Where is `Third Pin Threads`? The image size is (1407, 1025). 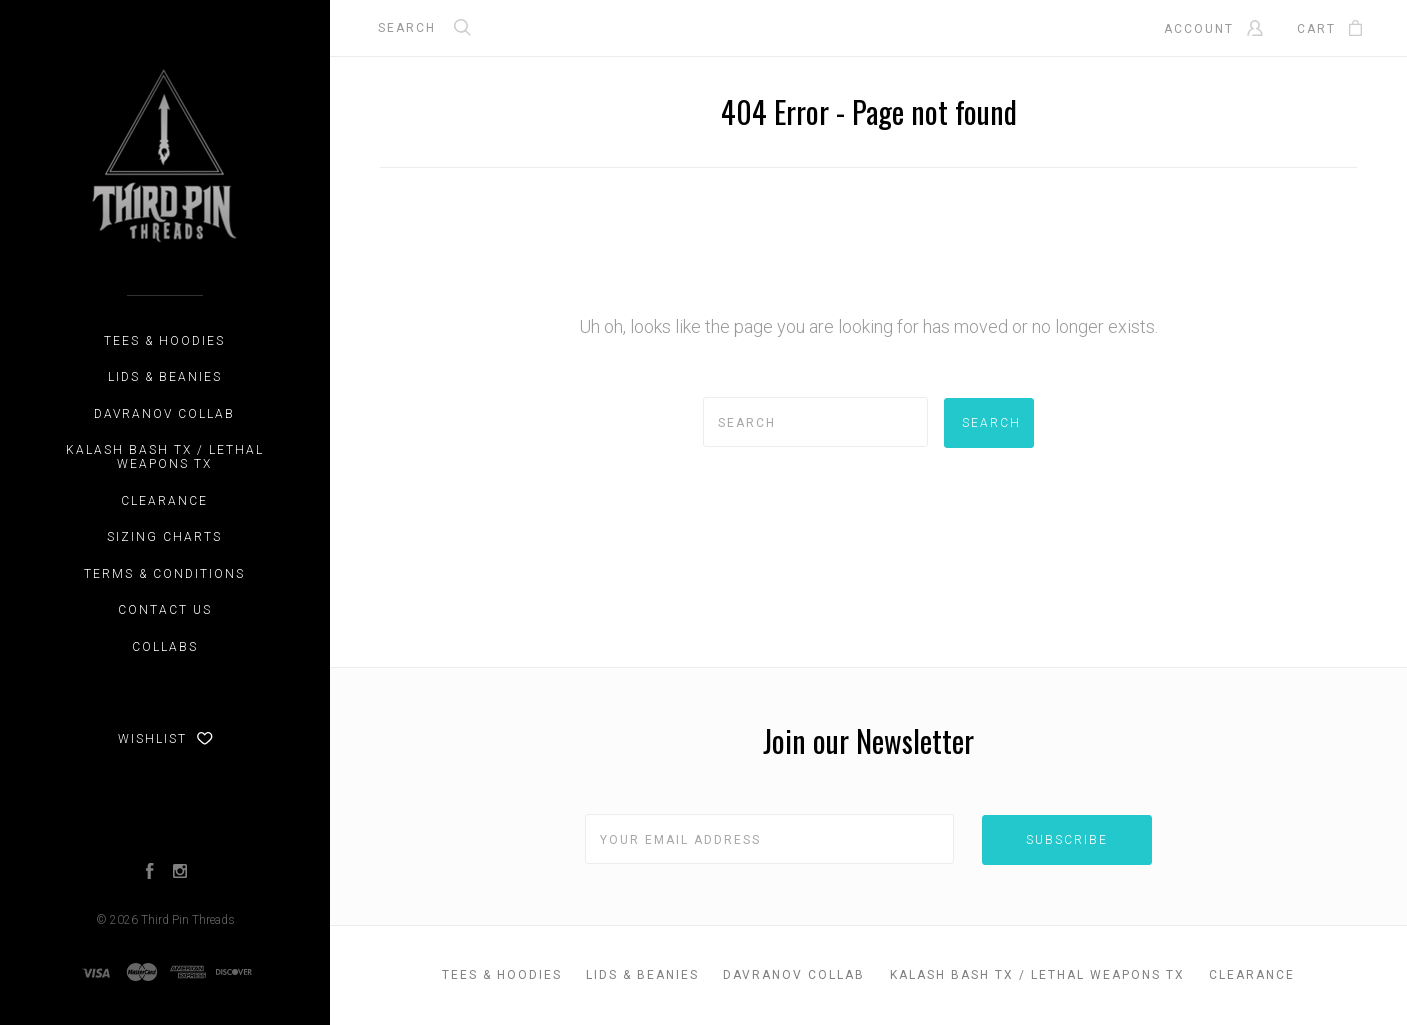 Third Pin Threads is located at coordinates (188, 920).